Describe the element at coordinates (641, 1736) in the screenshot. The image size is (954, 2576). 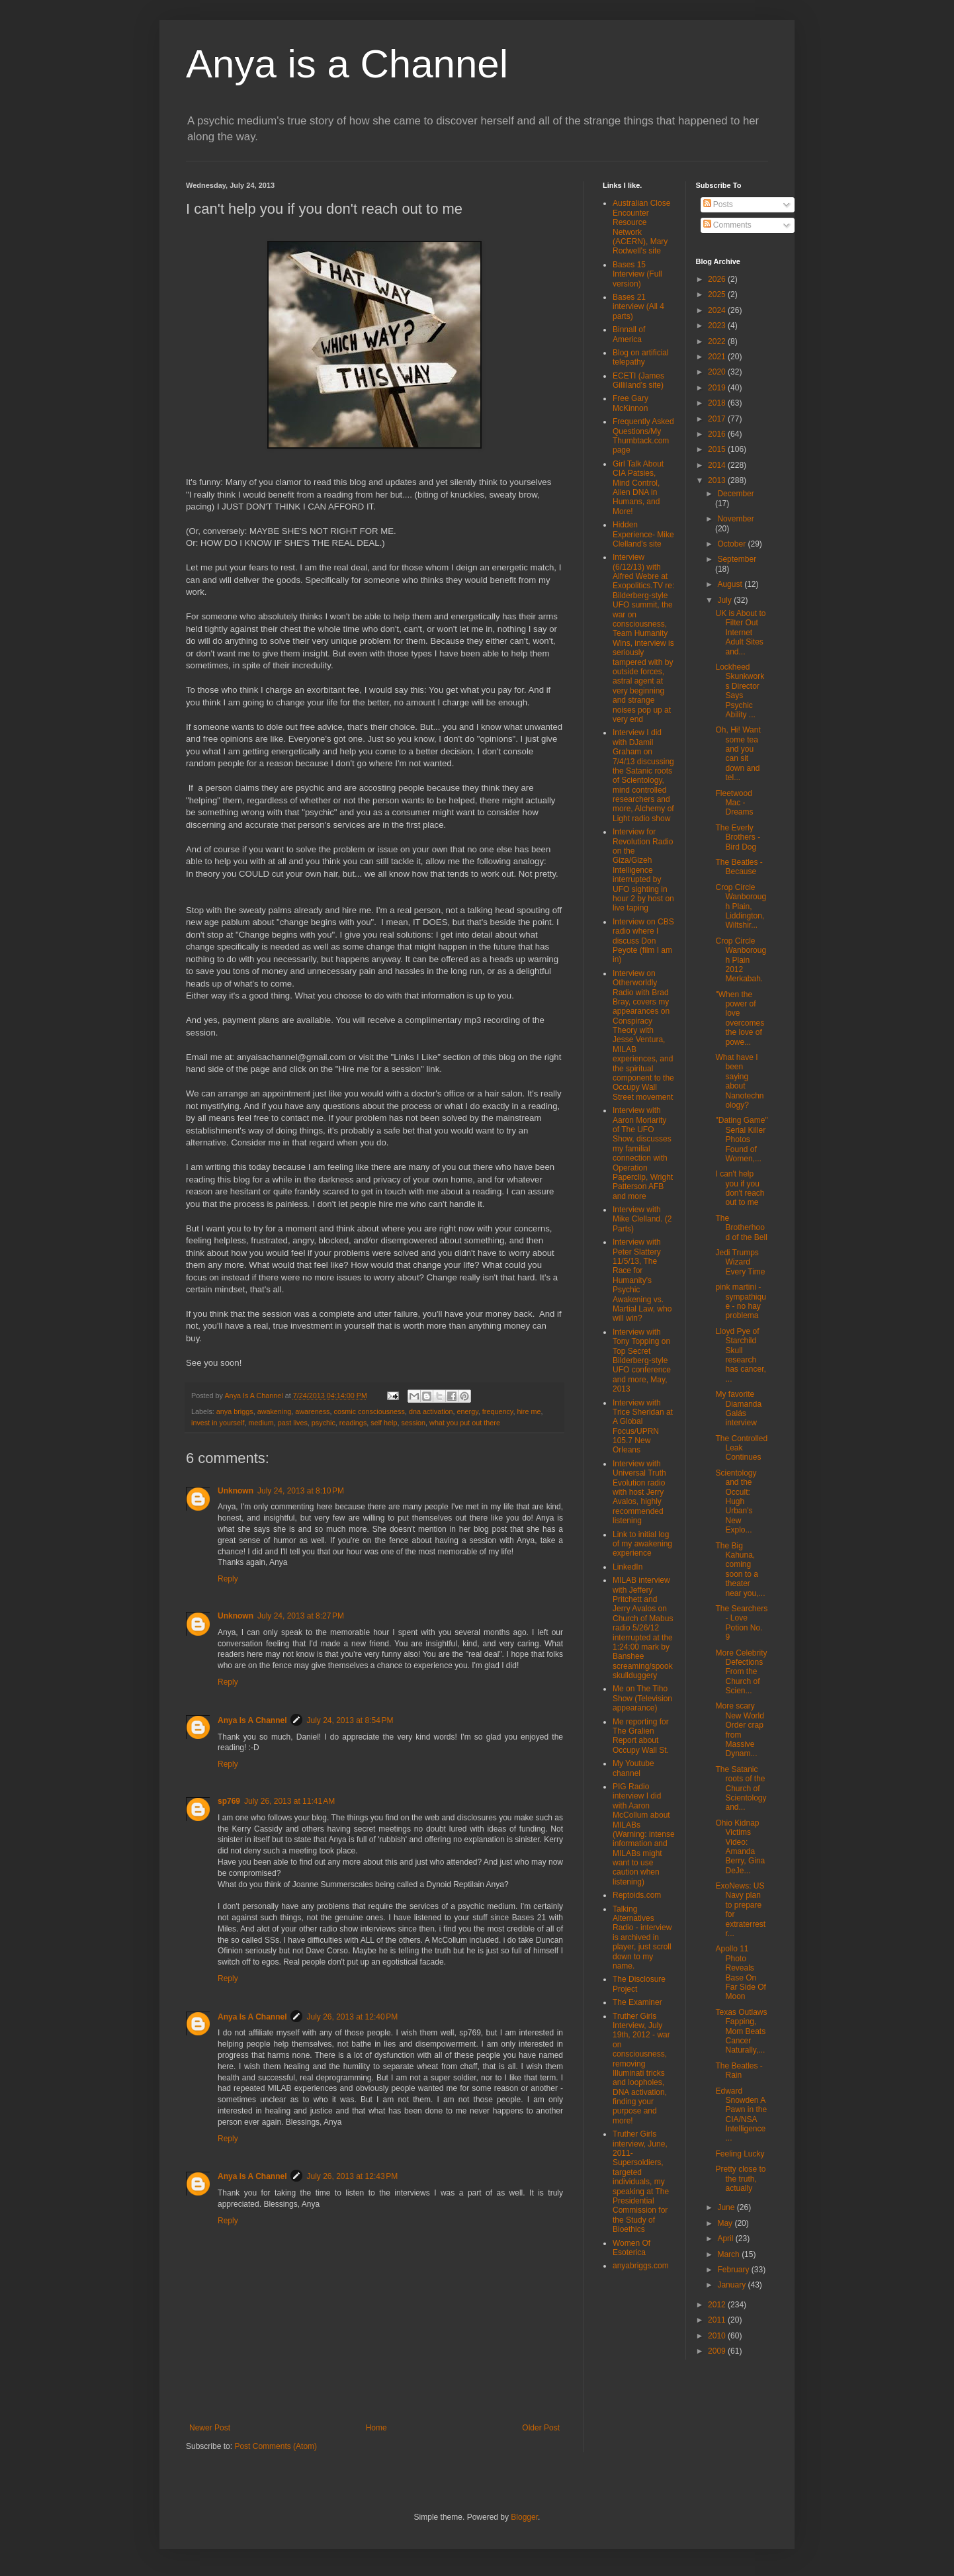
I see `Me reporting for The Gralien Report about Occupy Wall St.` at that location.